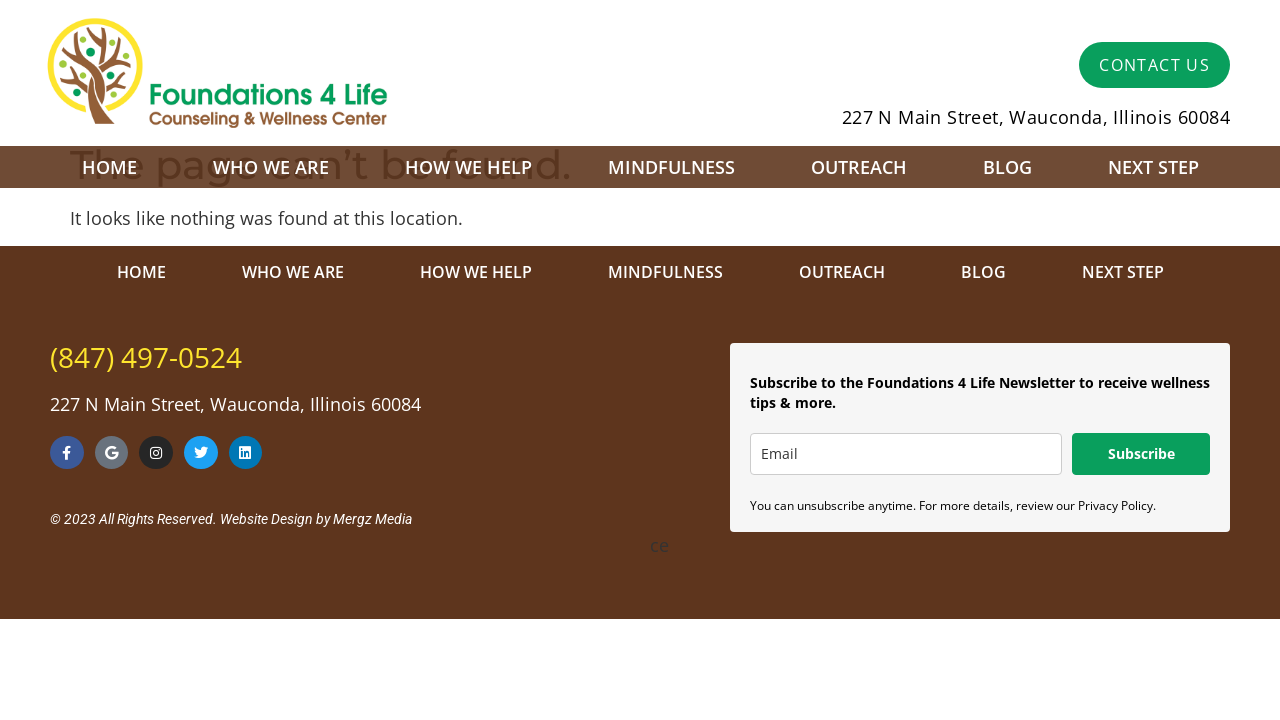 This screenshot has width=1280, height=720. What do you see at coordinates (859, 167) in the screenshot?
I see `Outreach` at bounding box center [859, 167].